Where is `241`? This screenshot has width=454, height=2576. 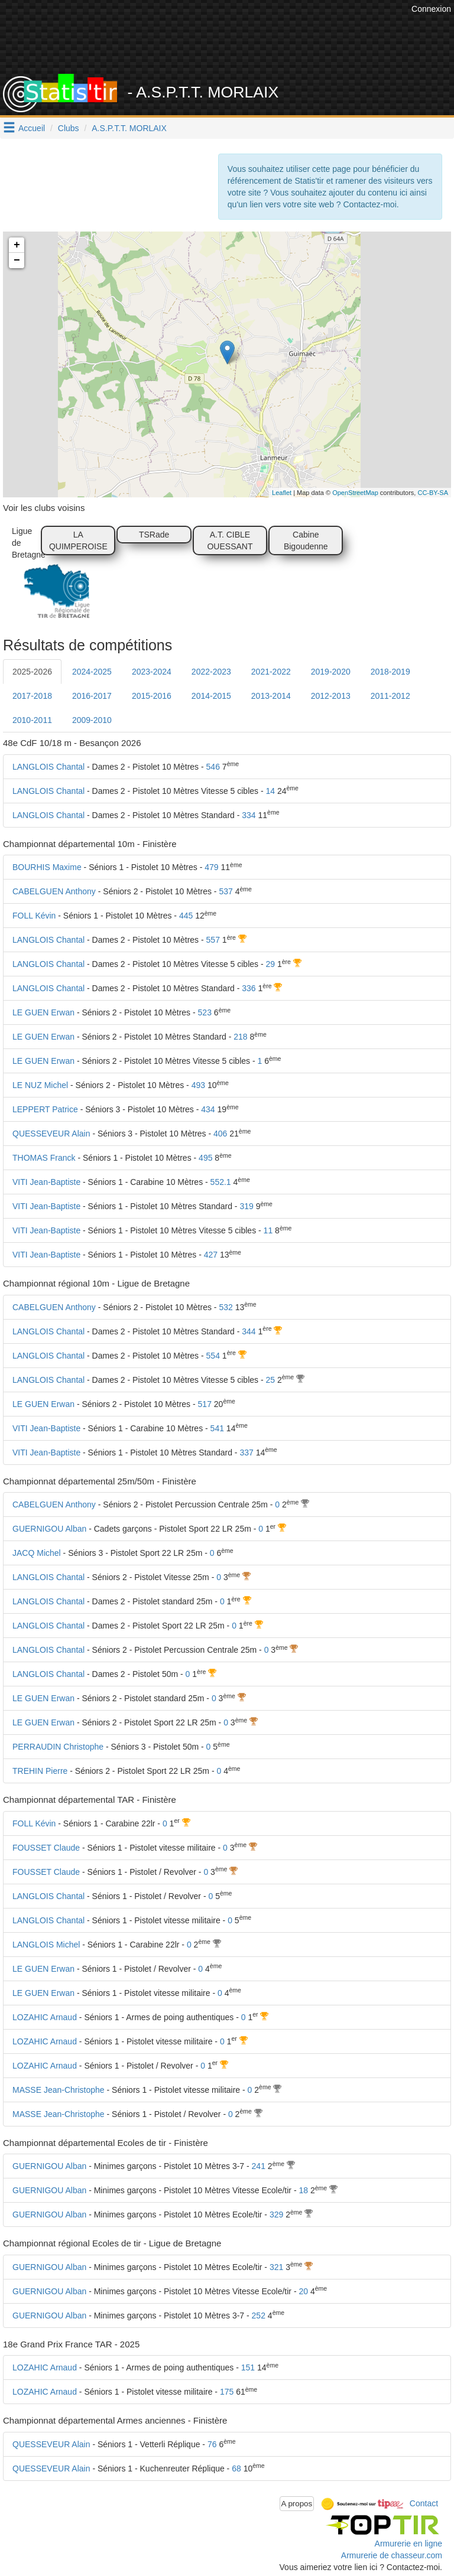 241 is located at coordinates (258, 2166).